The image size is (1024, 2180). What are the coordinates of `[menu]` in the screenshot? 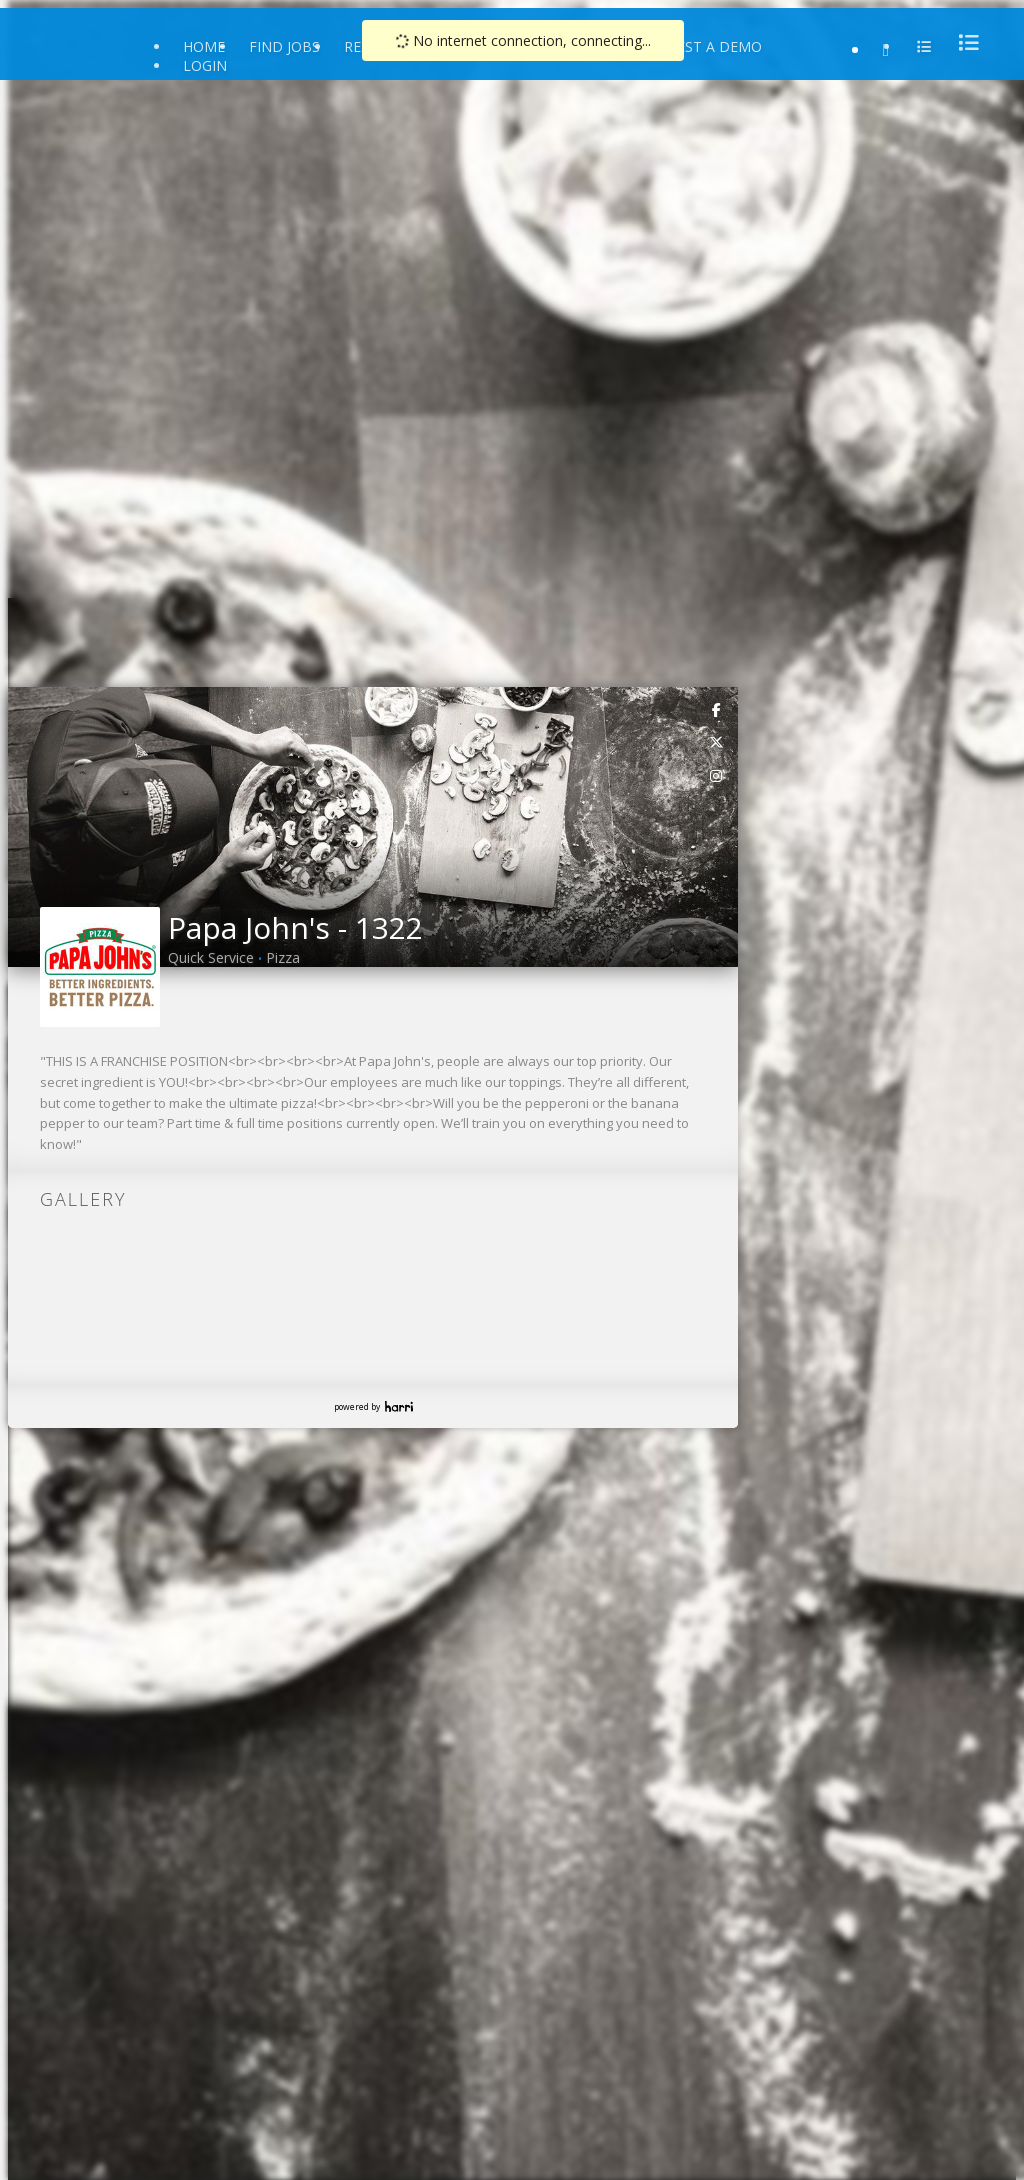 It's located at (963, 42).